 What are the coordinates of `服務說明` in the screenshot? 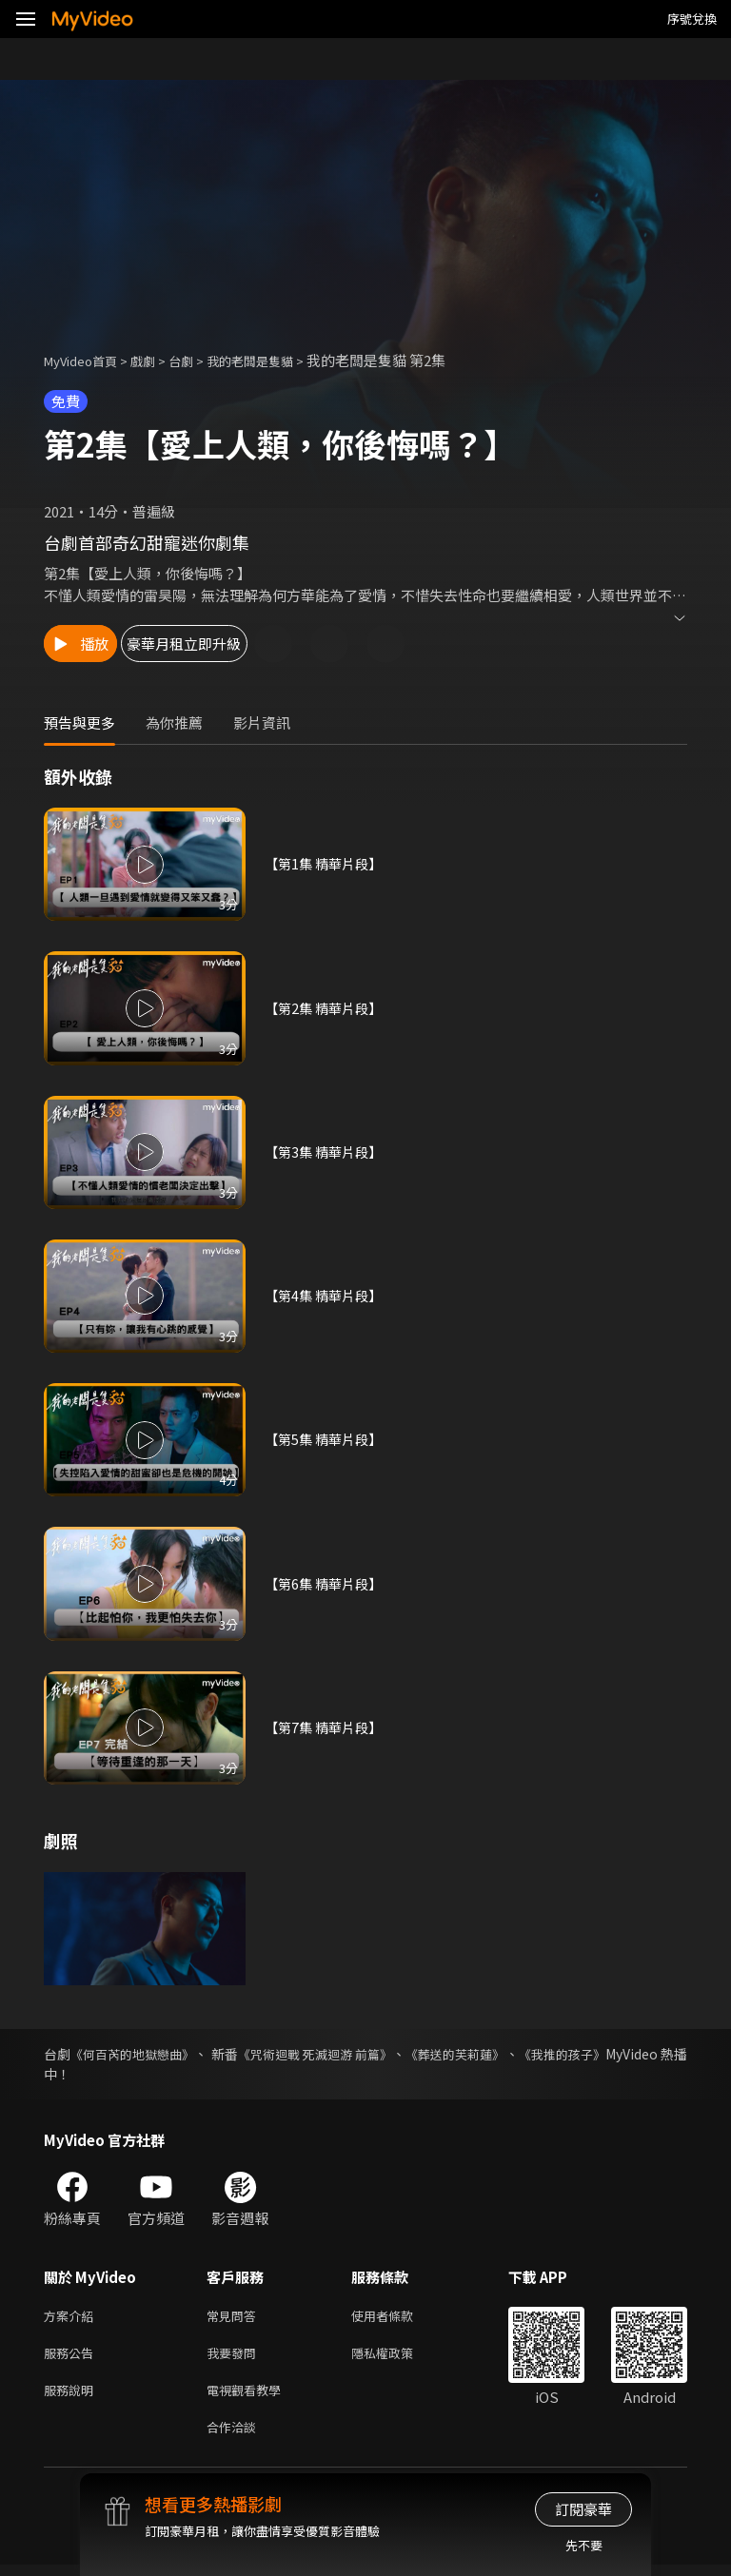 It's located at (72, 2397).